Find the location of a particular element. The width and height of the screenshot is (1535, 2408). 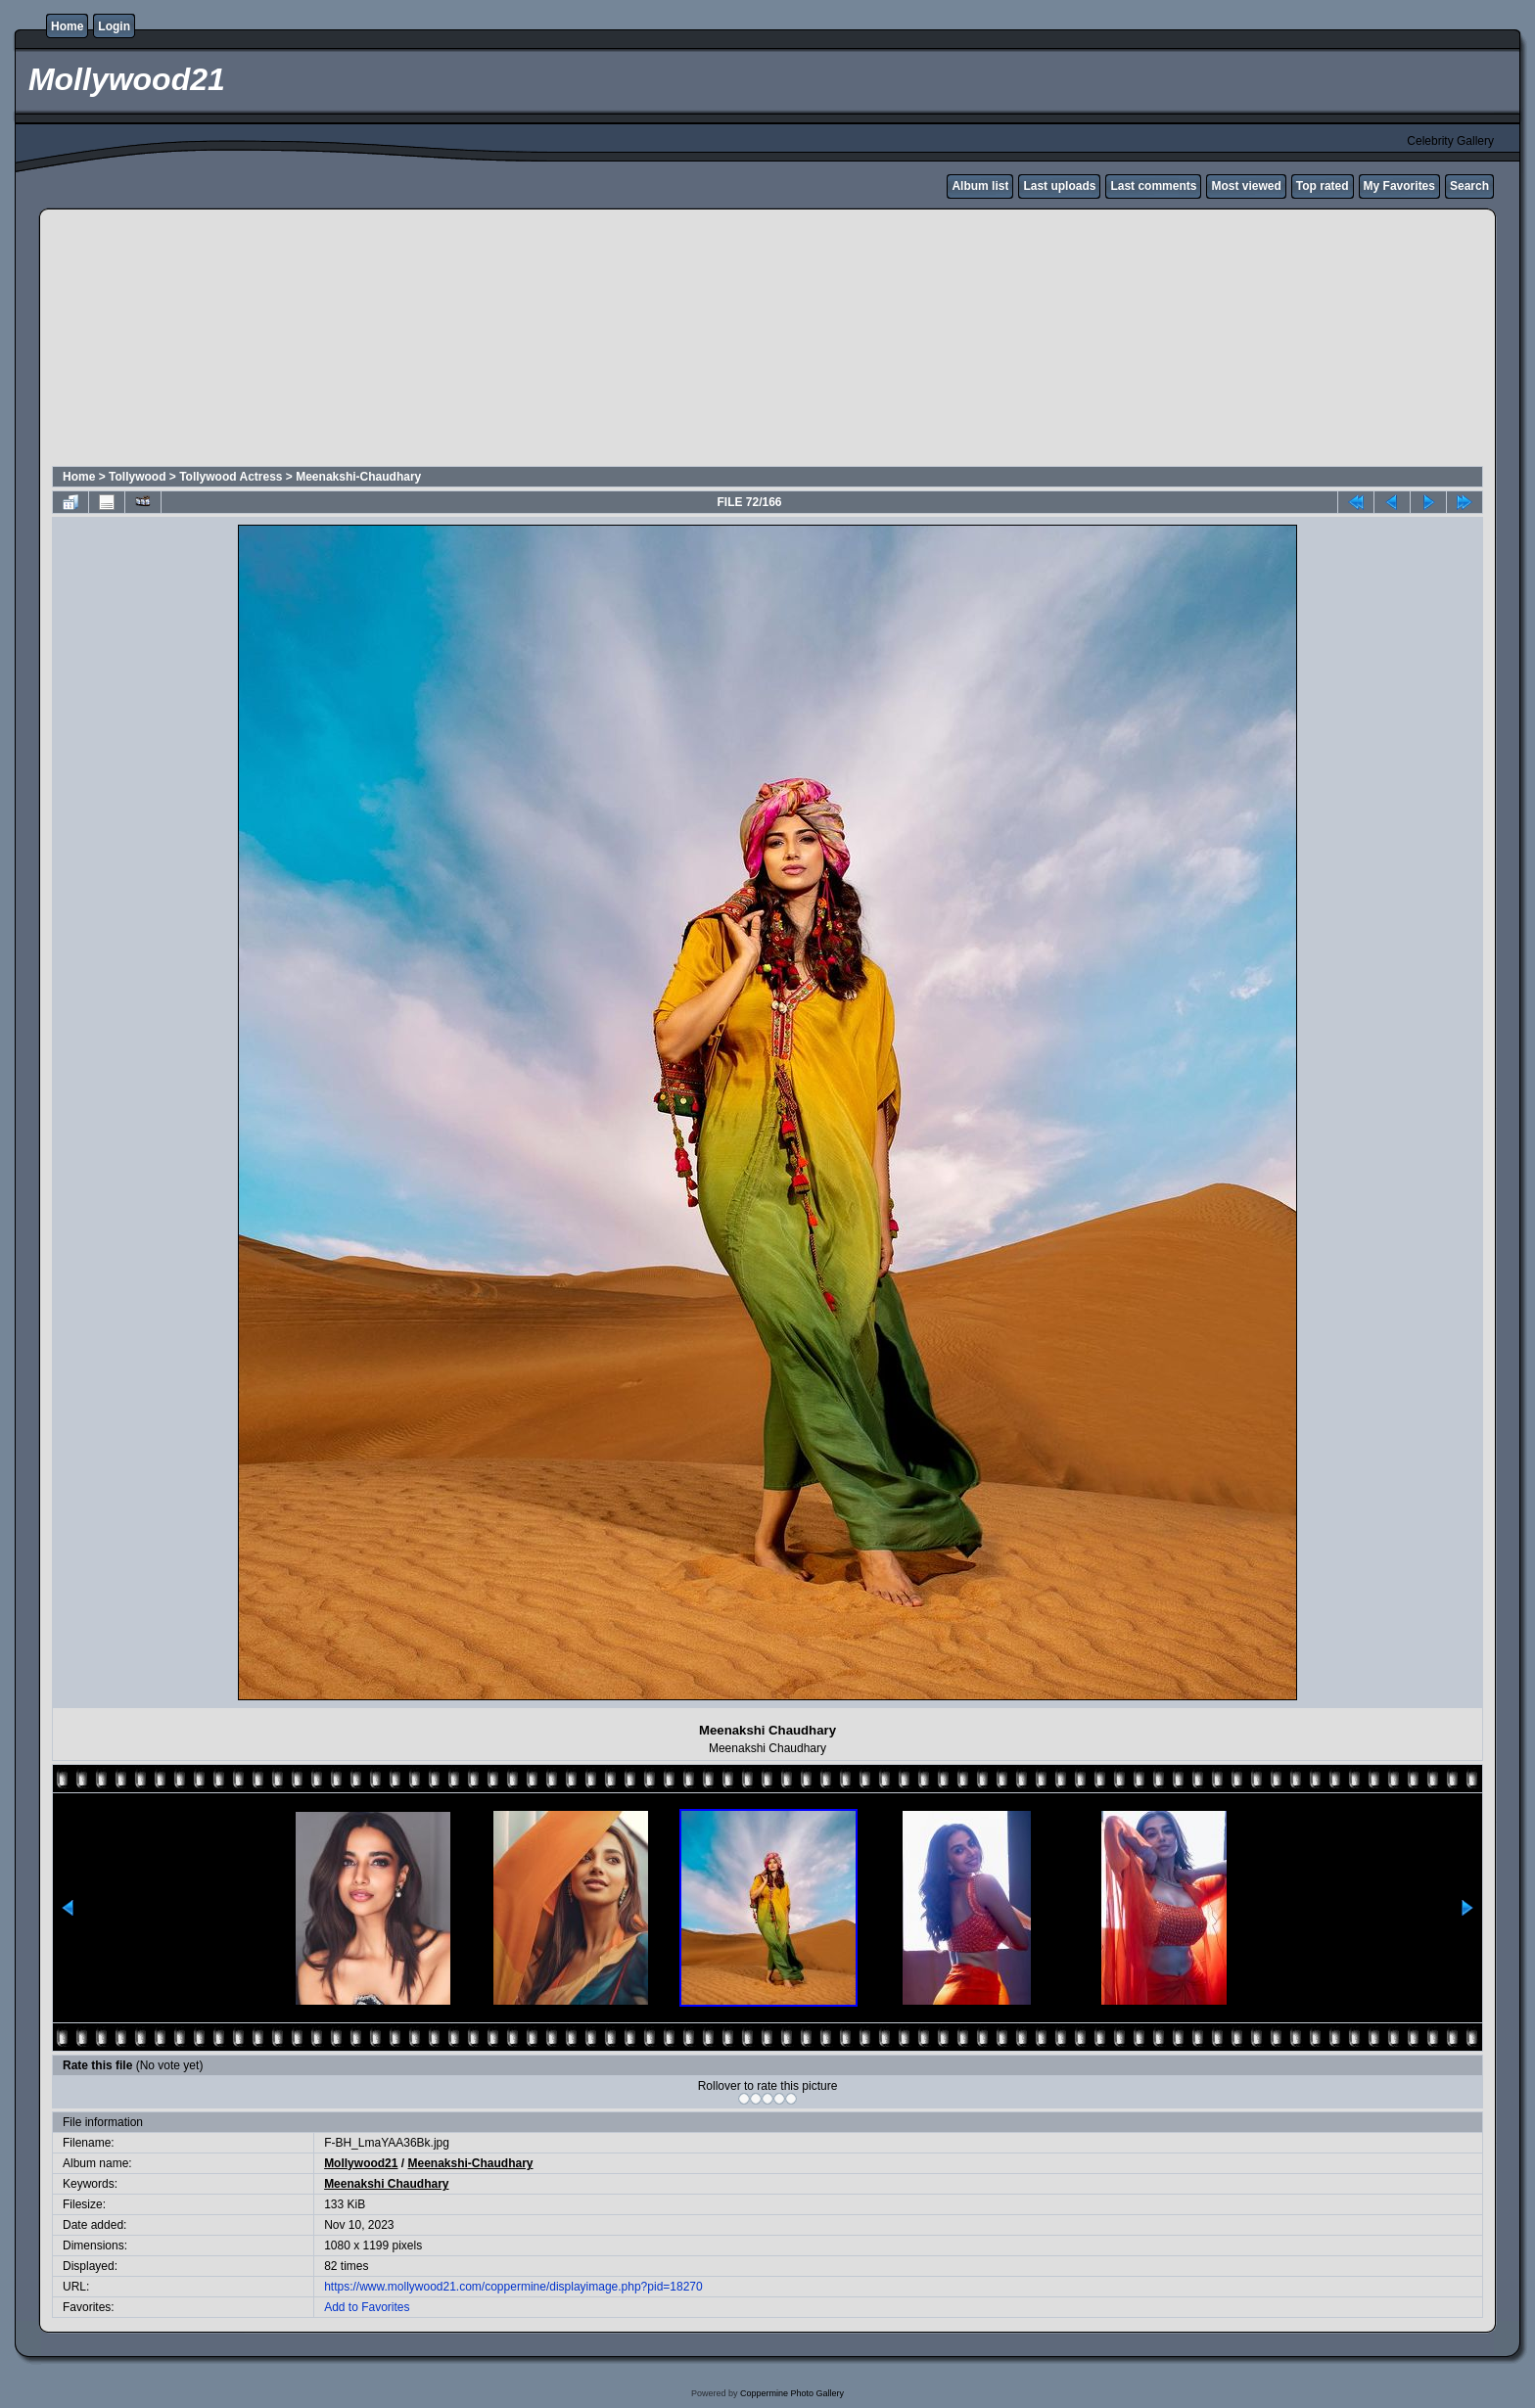

Mollywood21 is located at coordinates (360, 2163).